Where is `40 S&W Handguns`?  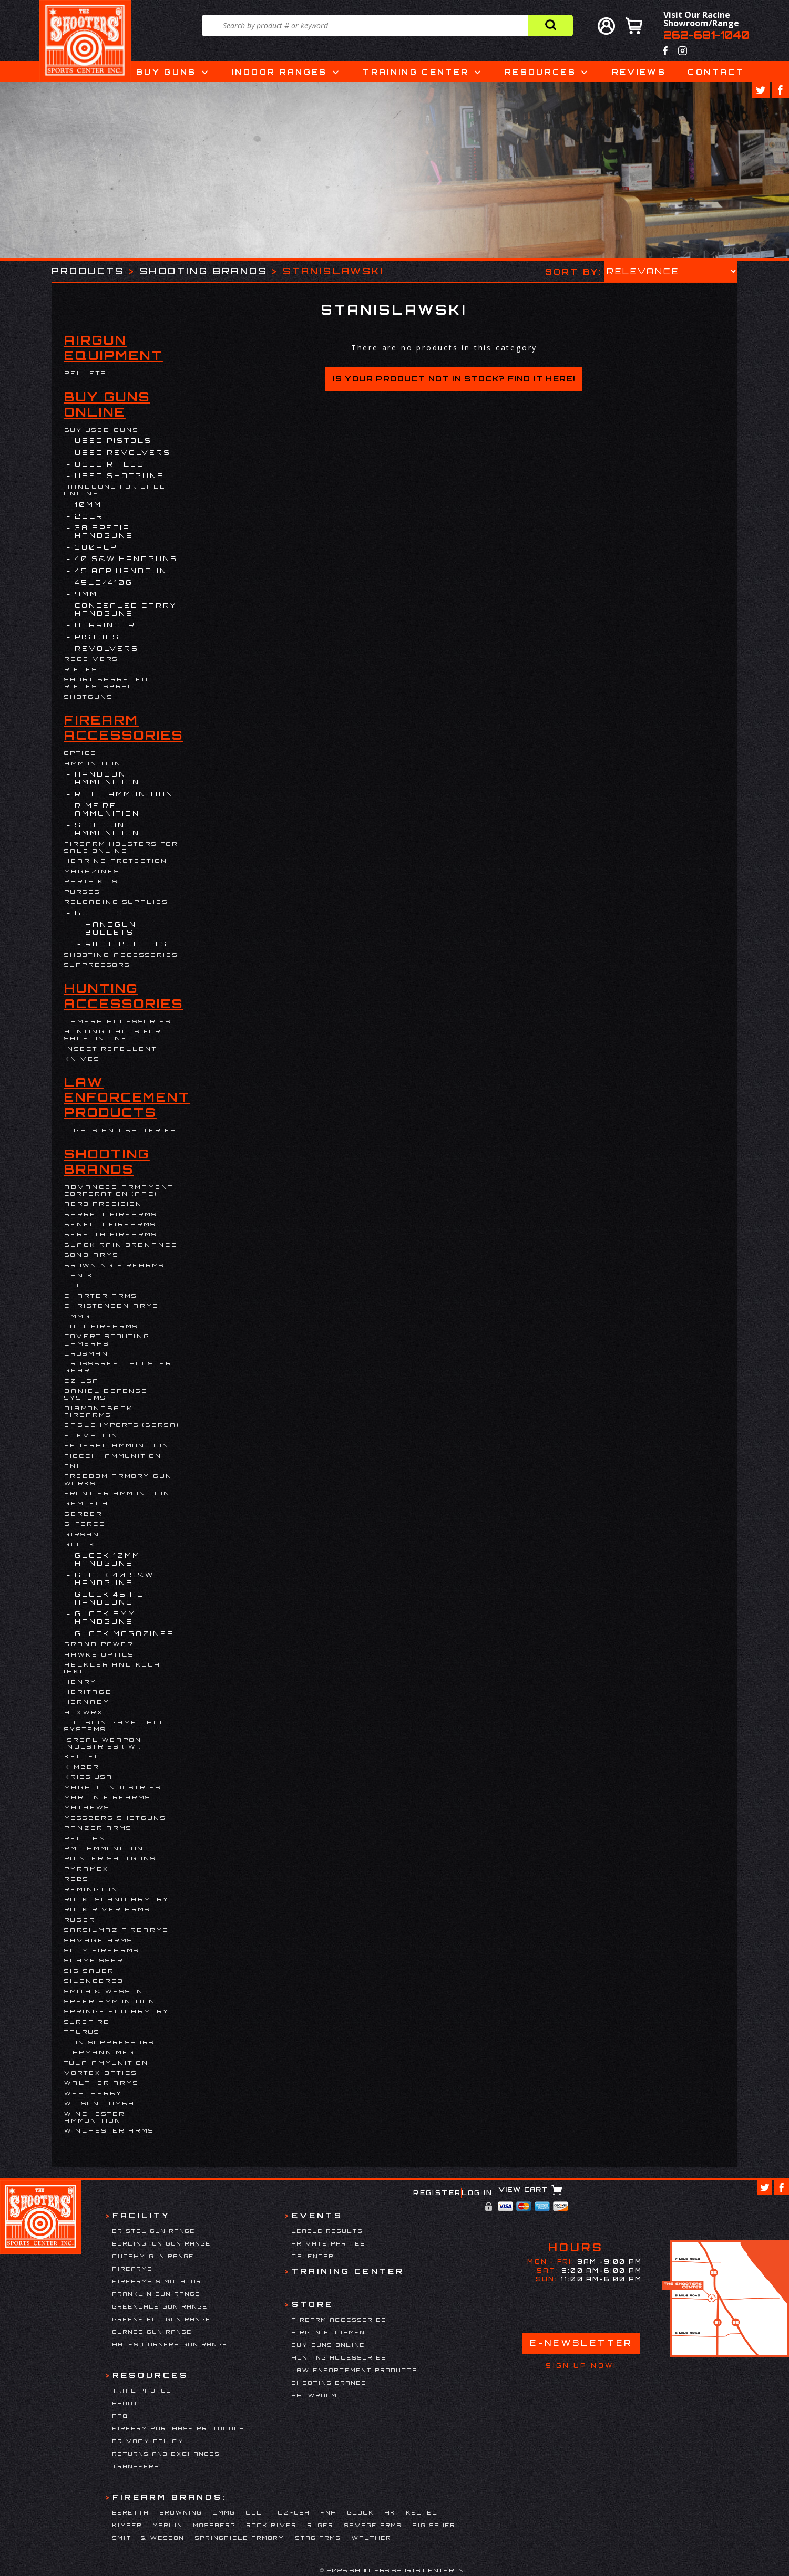 40 S&W Handguns is located at coordinates (126, 559).